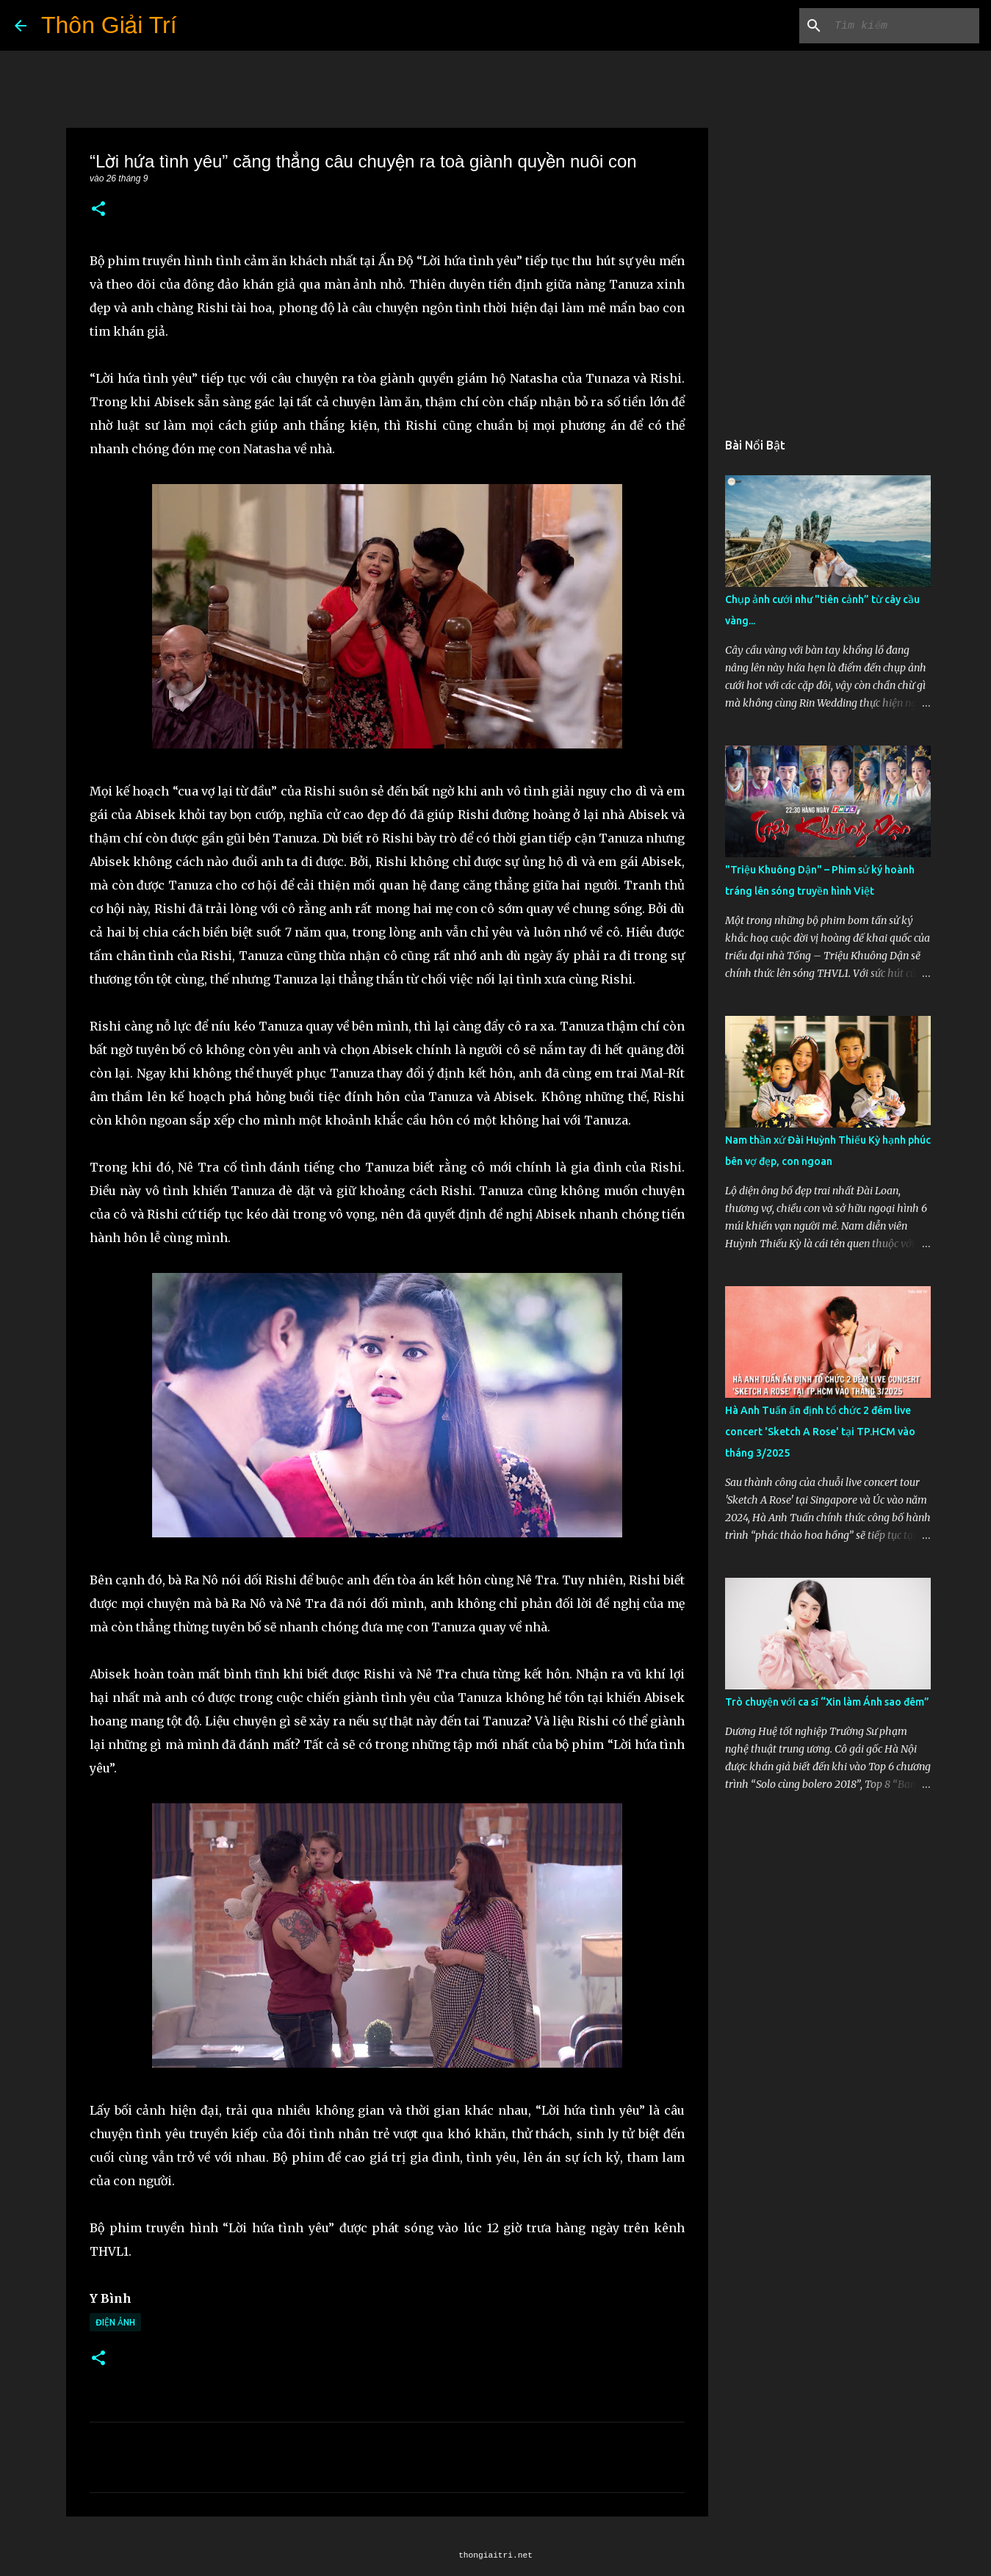 This screenshot has height=2576, width=991. Describe the element at coordinates (820, 1431) in the screenshot. I see `Hà Anh Tuấn ấn định tổ chức 2 đêm live concert 'Sketch A Rose' tại TP.HCM vào tháng 3/2025` at that location.